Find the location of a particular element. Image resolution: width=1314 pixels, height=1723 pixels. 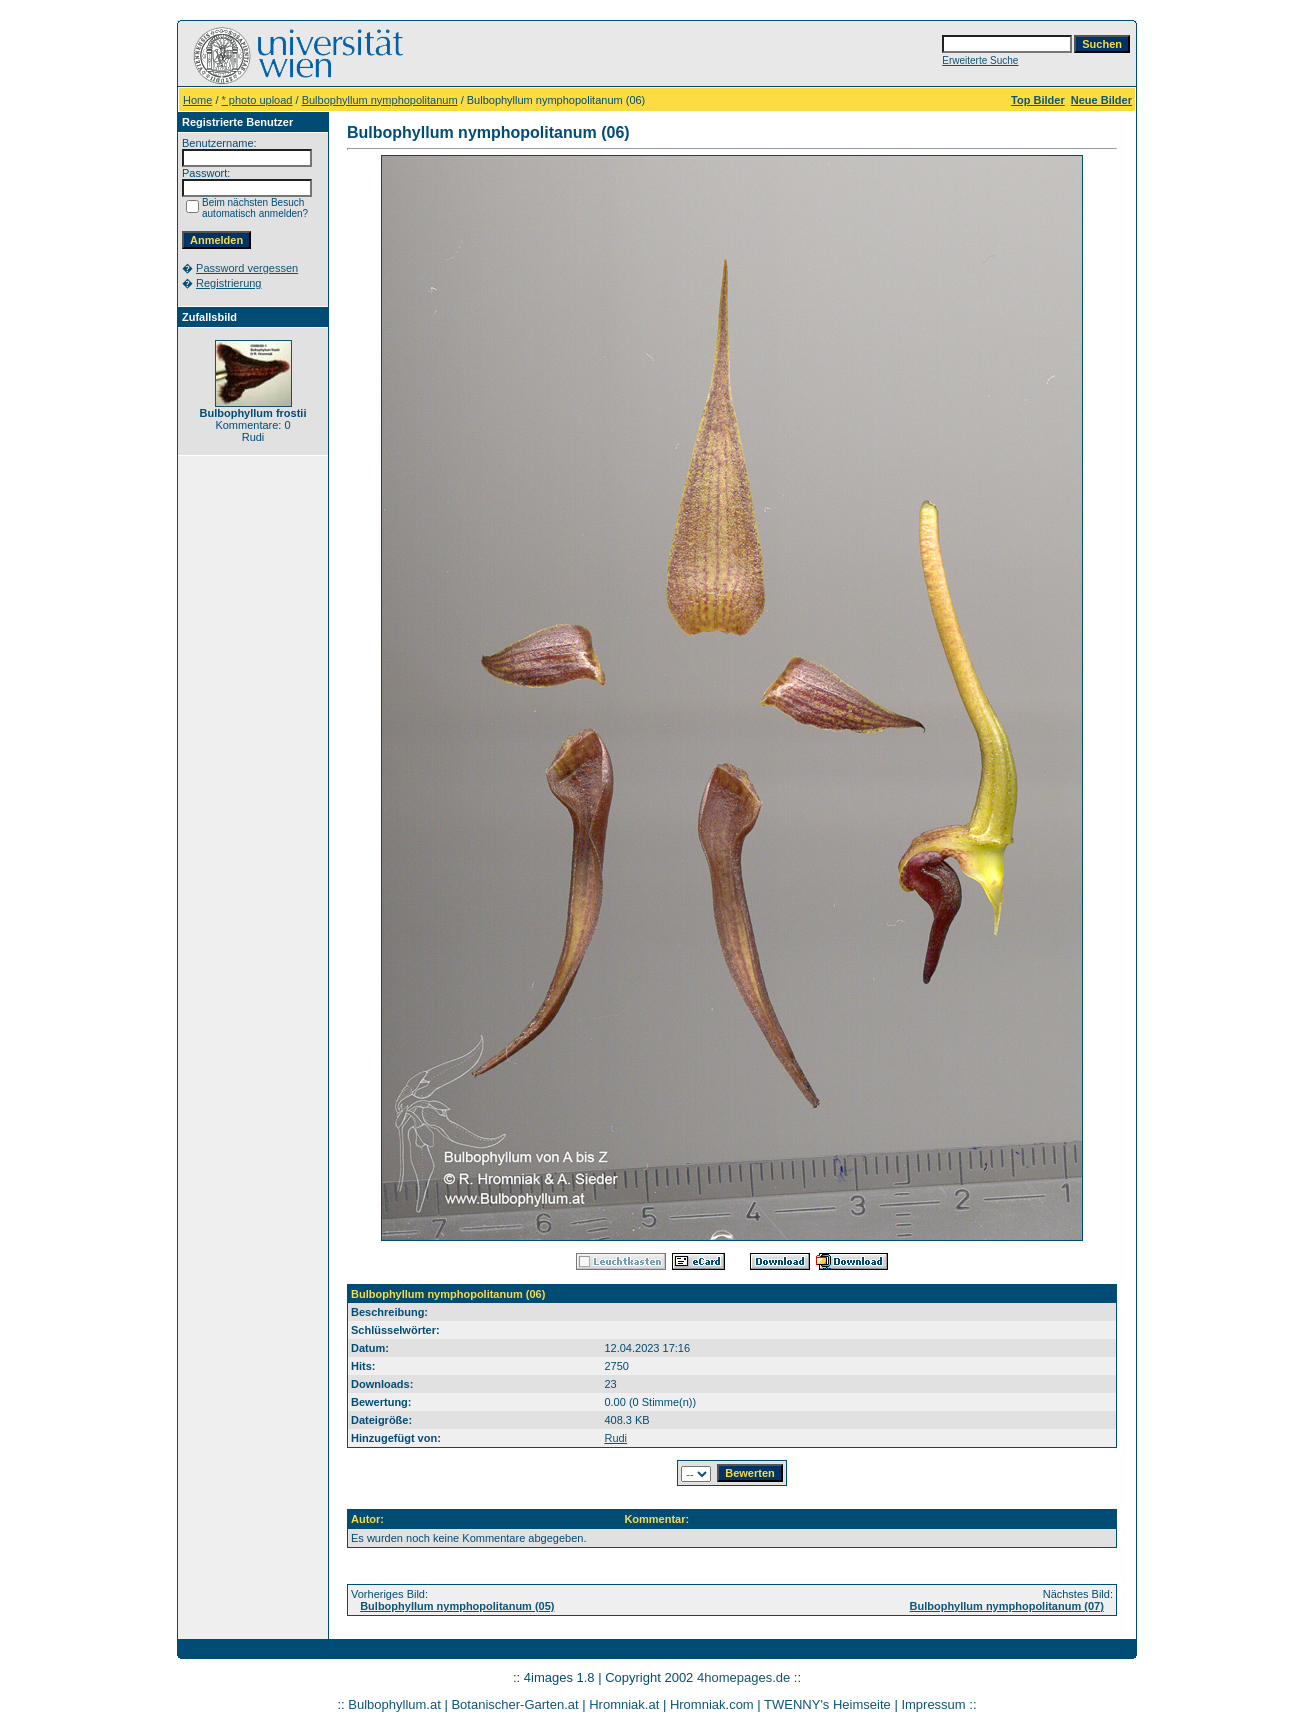

Bulbophyllum.at is located at coordinates (394, 1704).